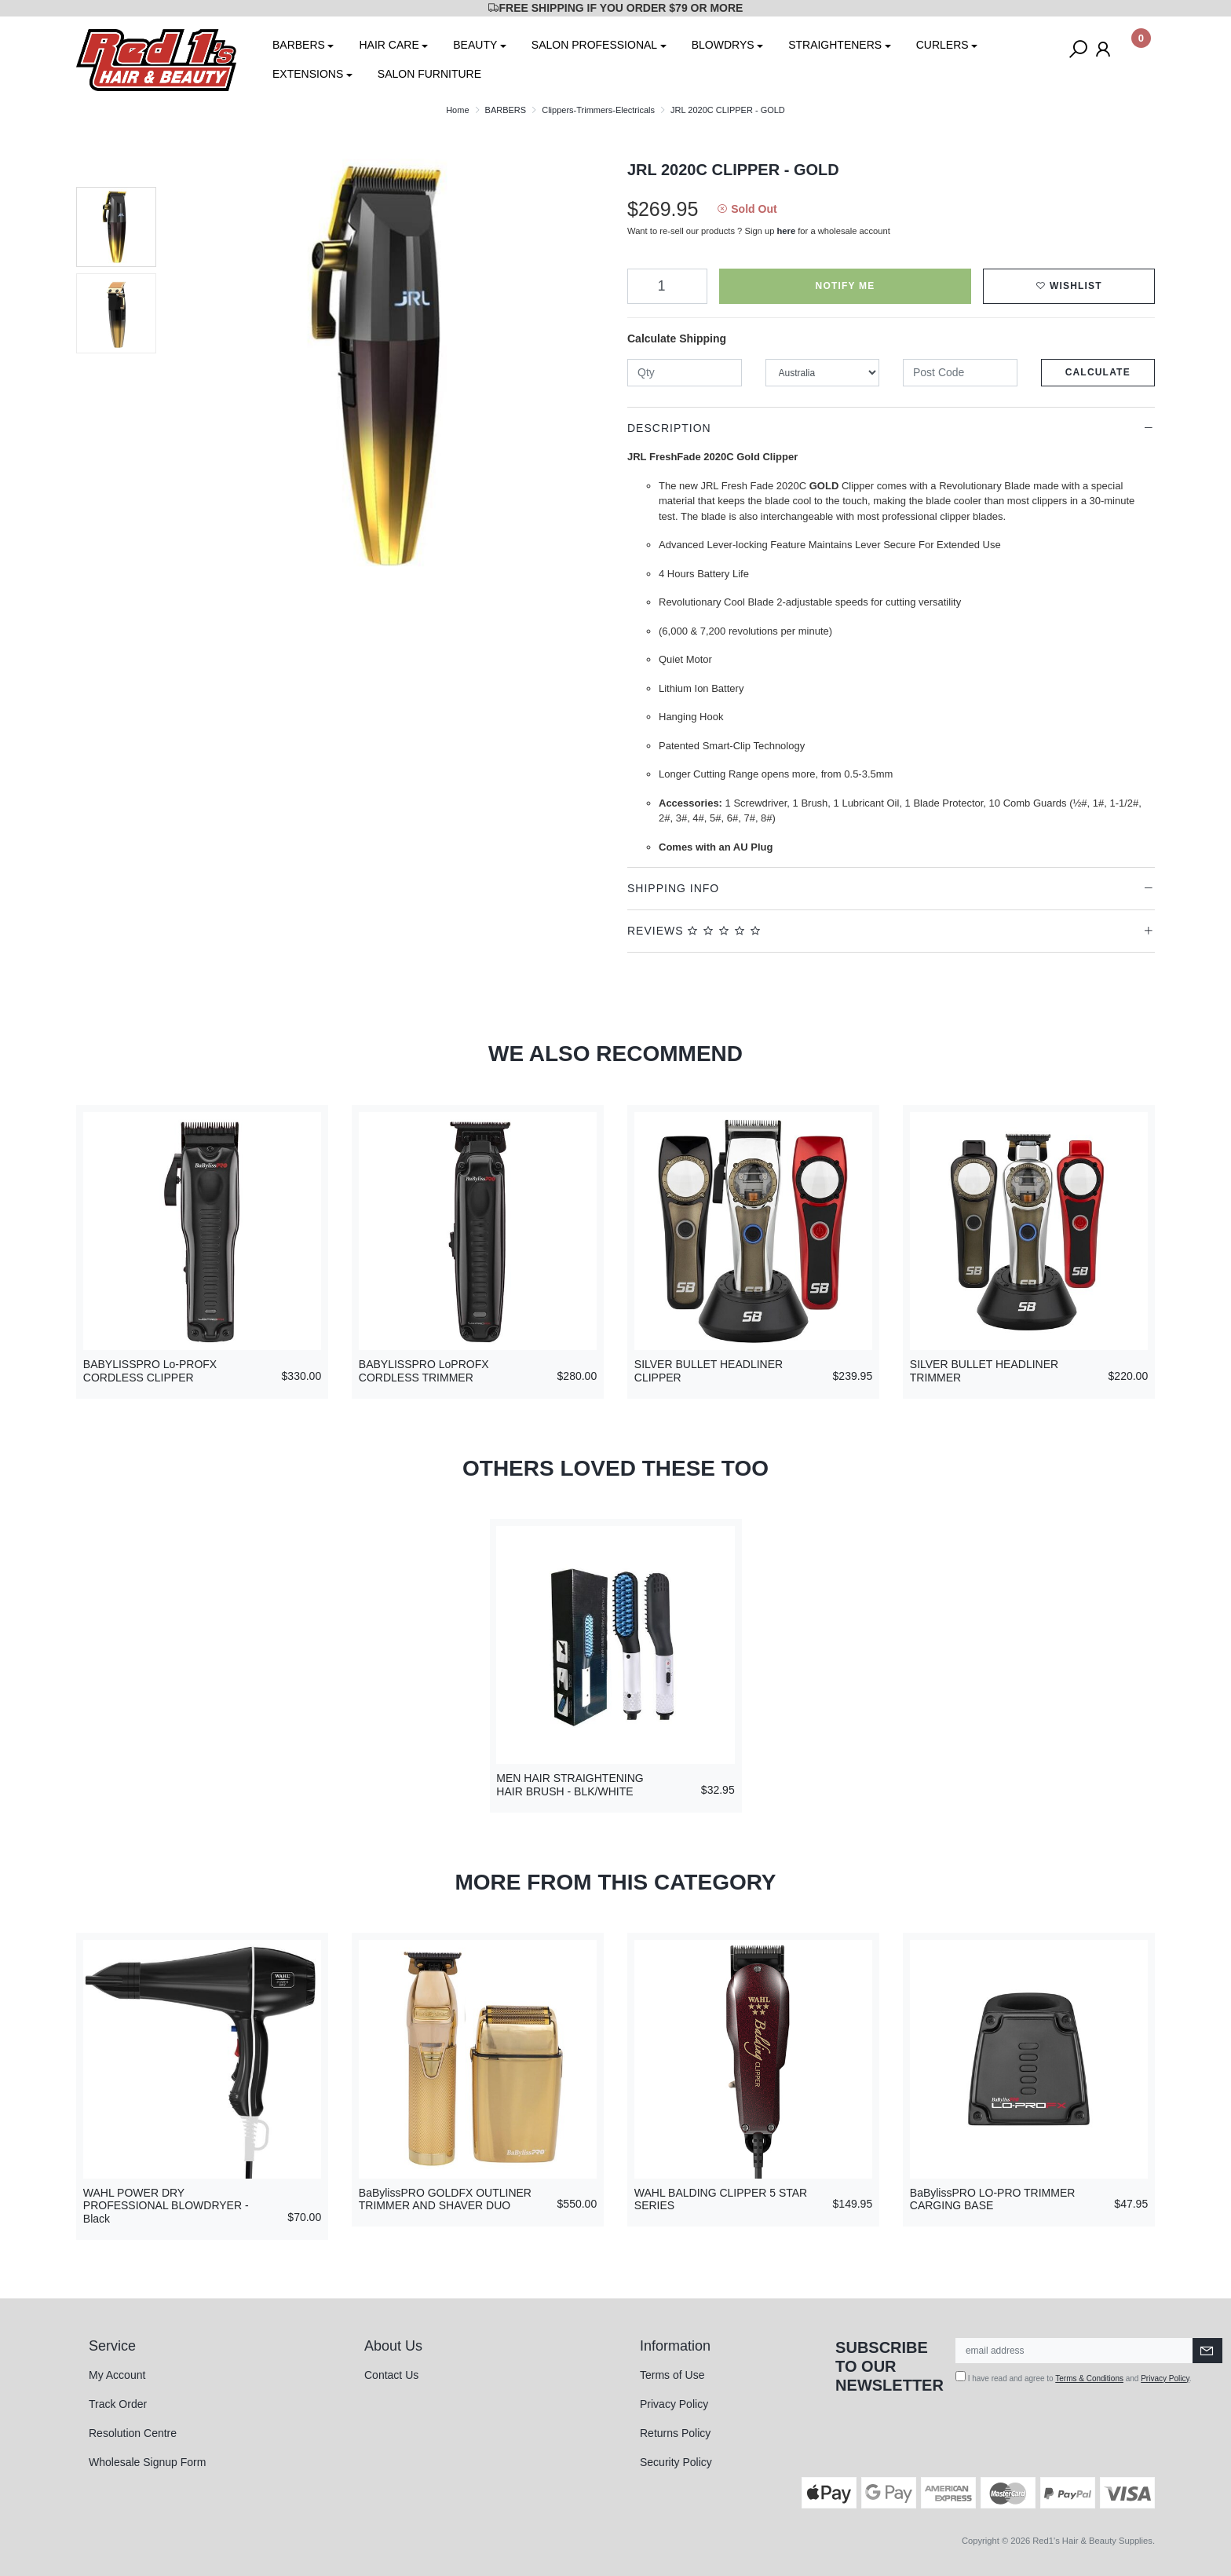 The height and width of the screenshot is (2576, 1231). What do you see at coordinates (118, 2404) in the screenshot?
I see `Track Order` at bounding box center [118, 2404].